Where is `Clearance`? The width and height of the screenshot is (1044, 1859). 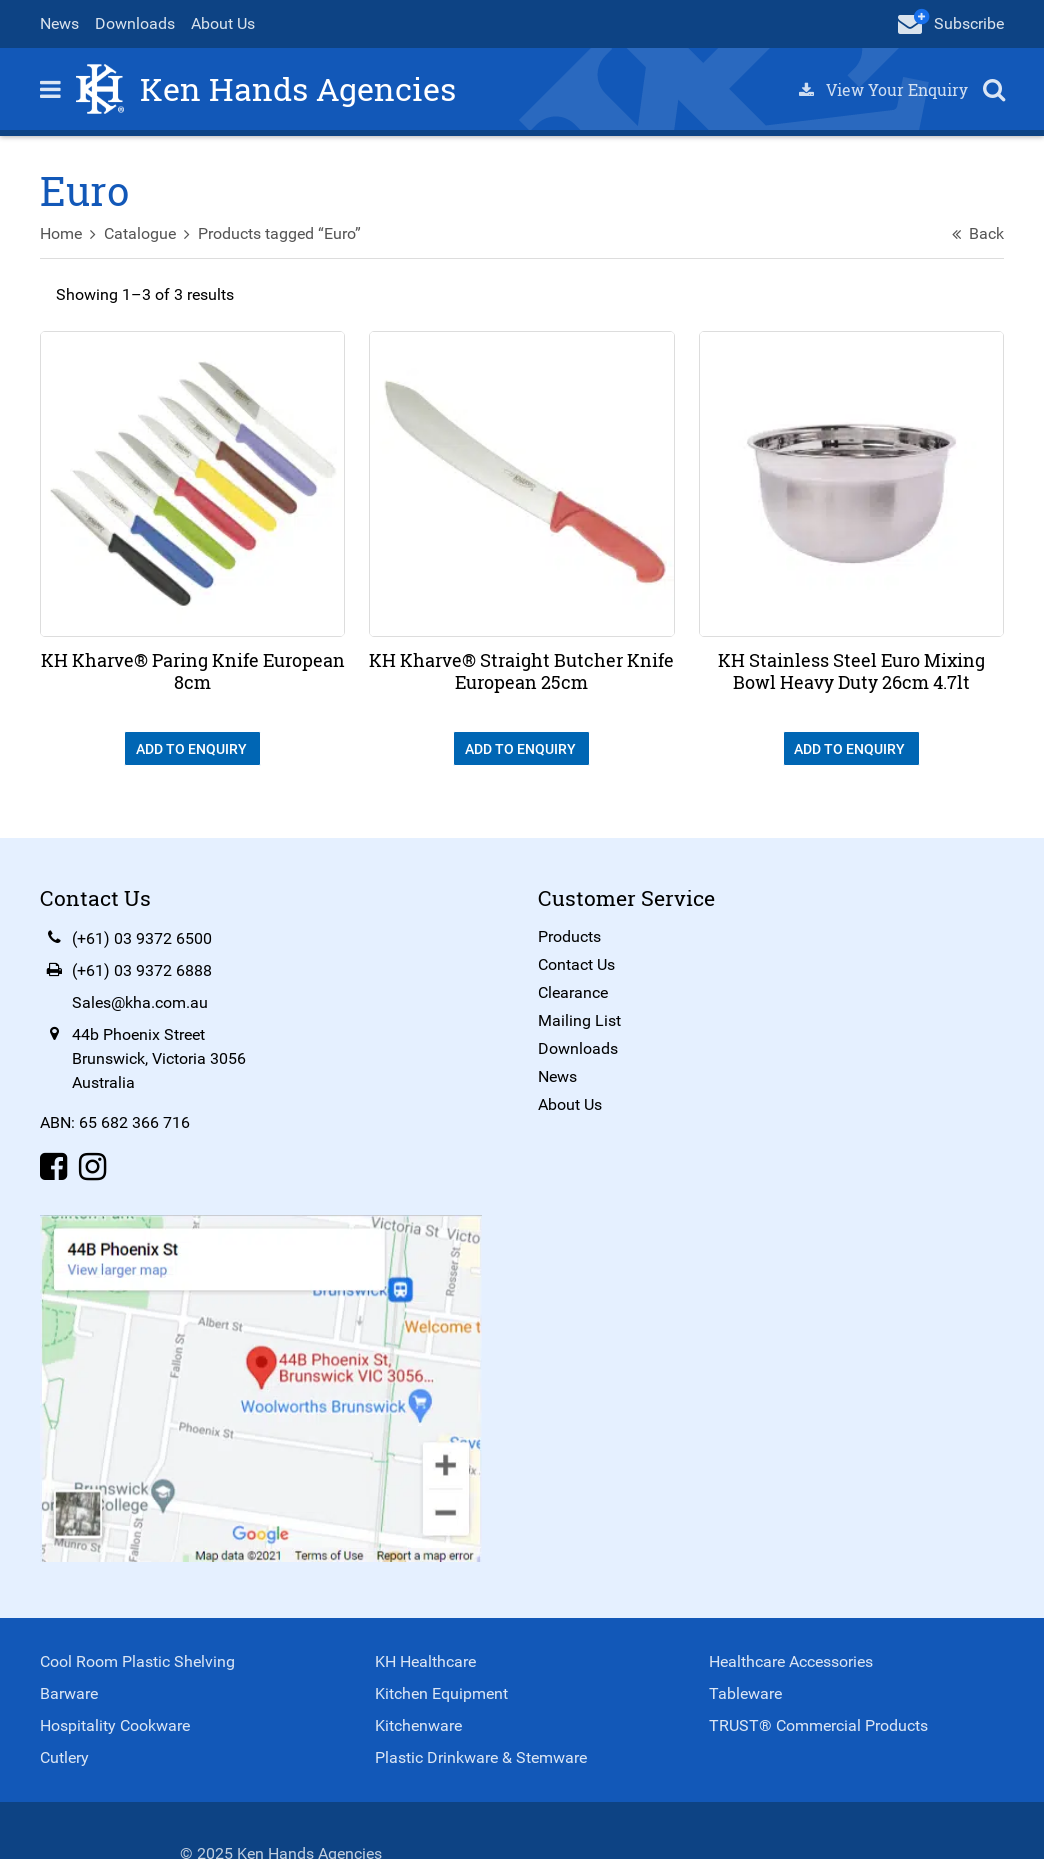 Clearance is located at coordinates (573, 992).